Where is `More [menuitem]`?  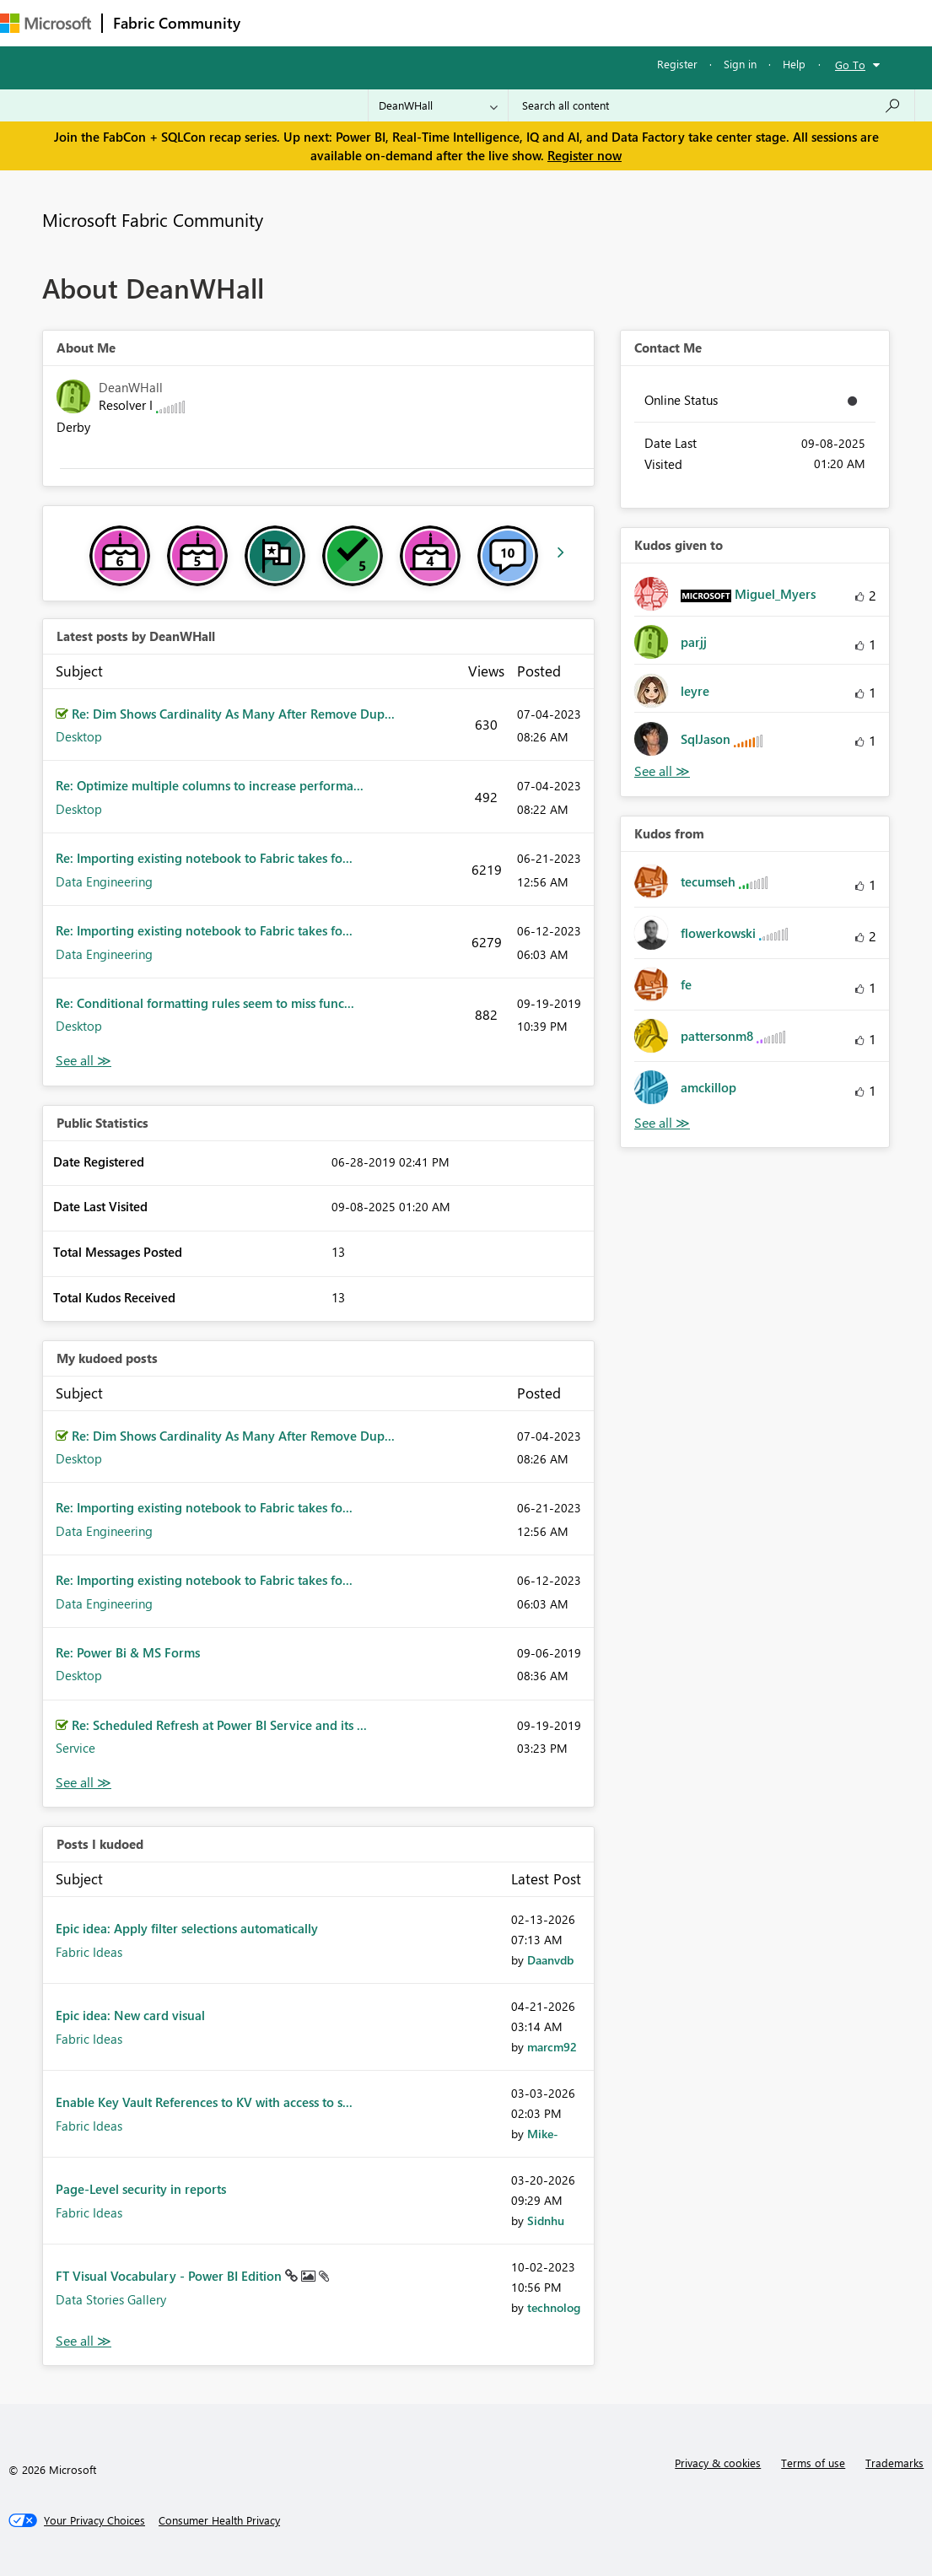 More [menuitem] is located at coordinates (702, 22).